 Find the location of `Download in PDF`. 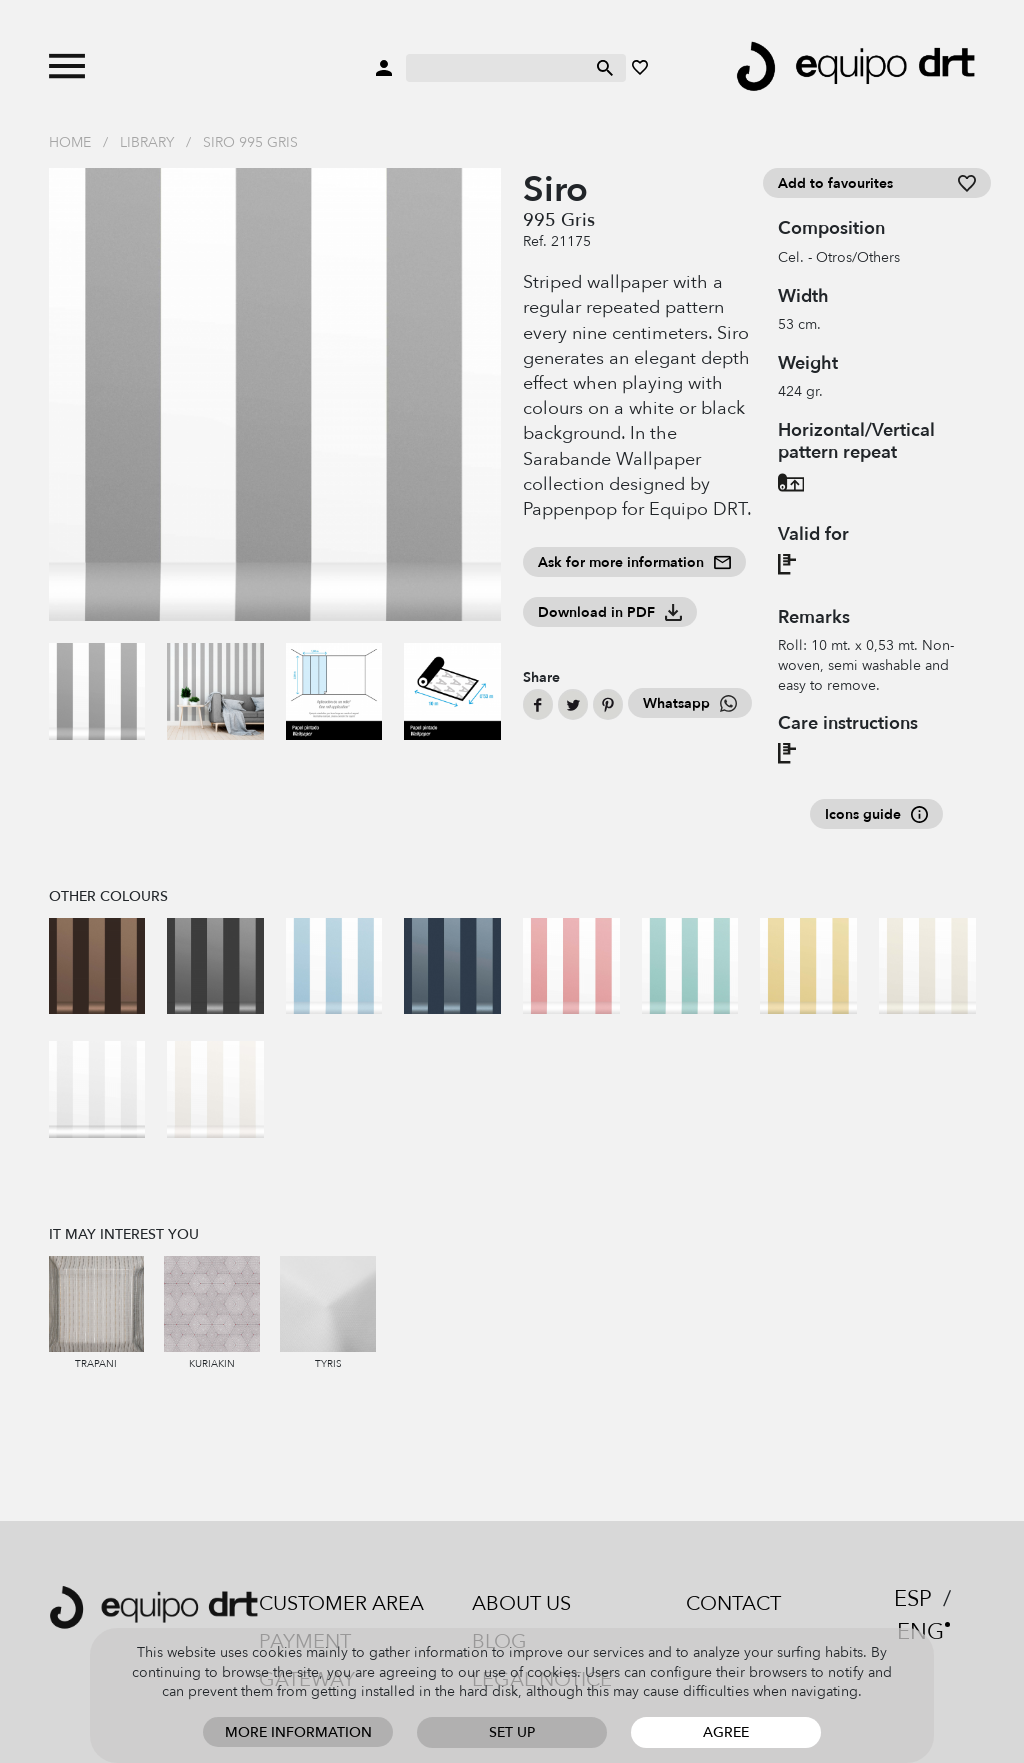

Download in PDF is located at coordinates (610, 612).